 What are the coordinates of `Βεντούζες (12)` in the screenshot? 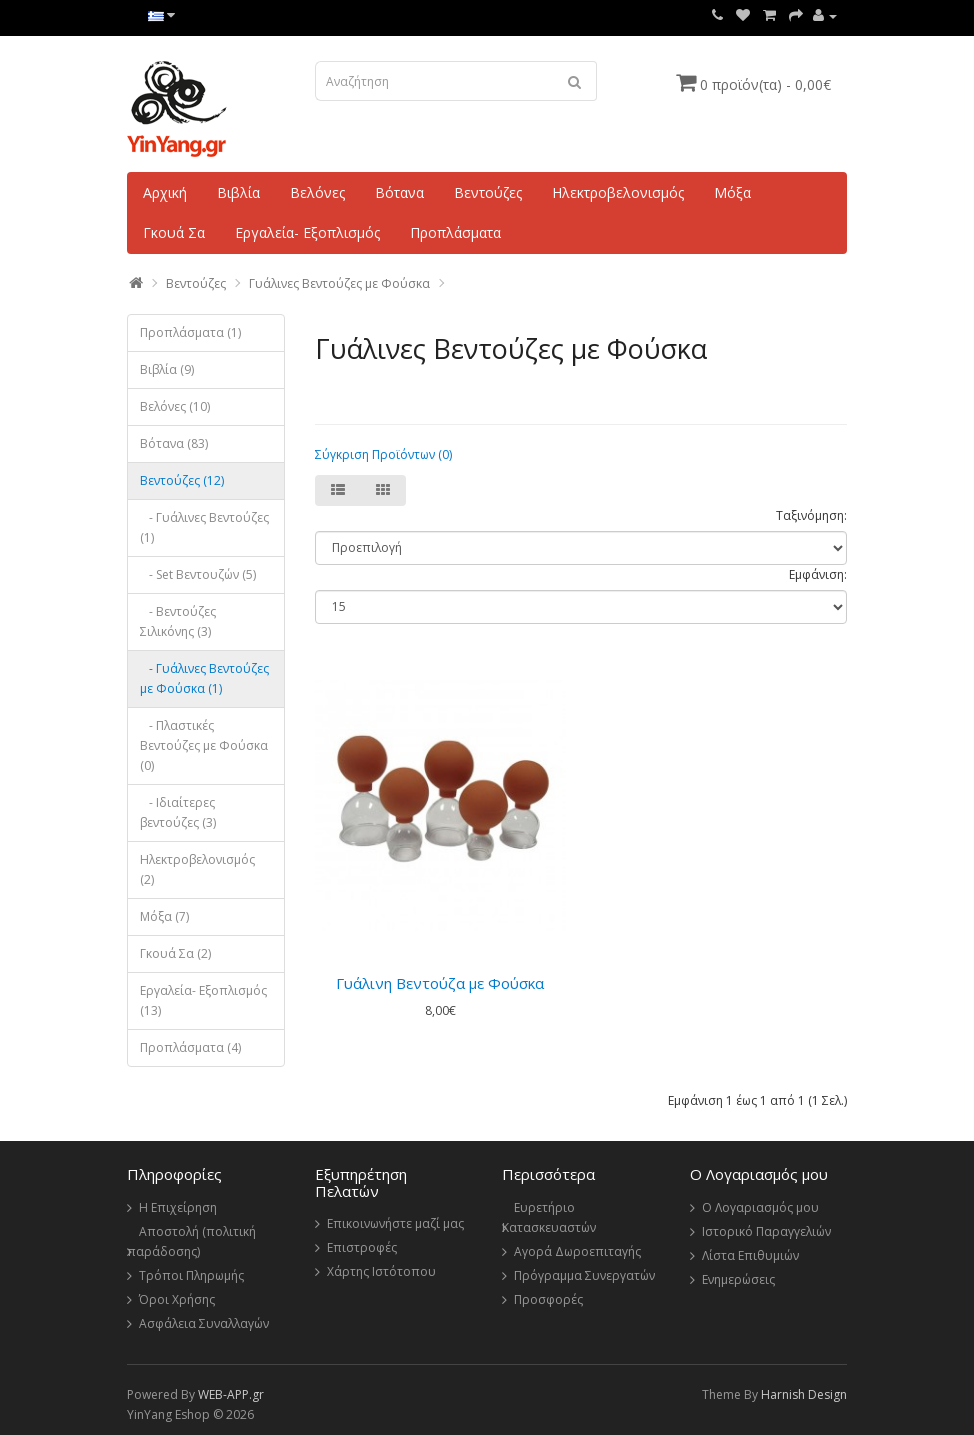 It's located at (182, 480).